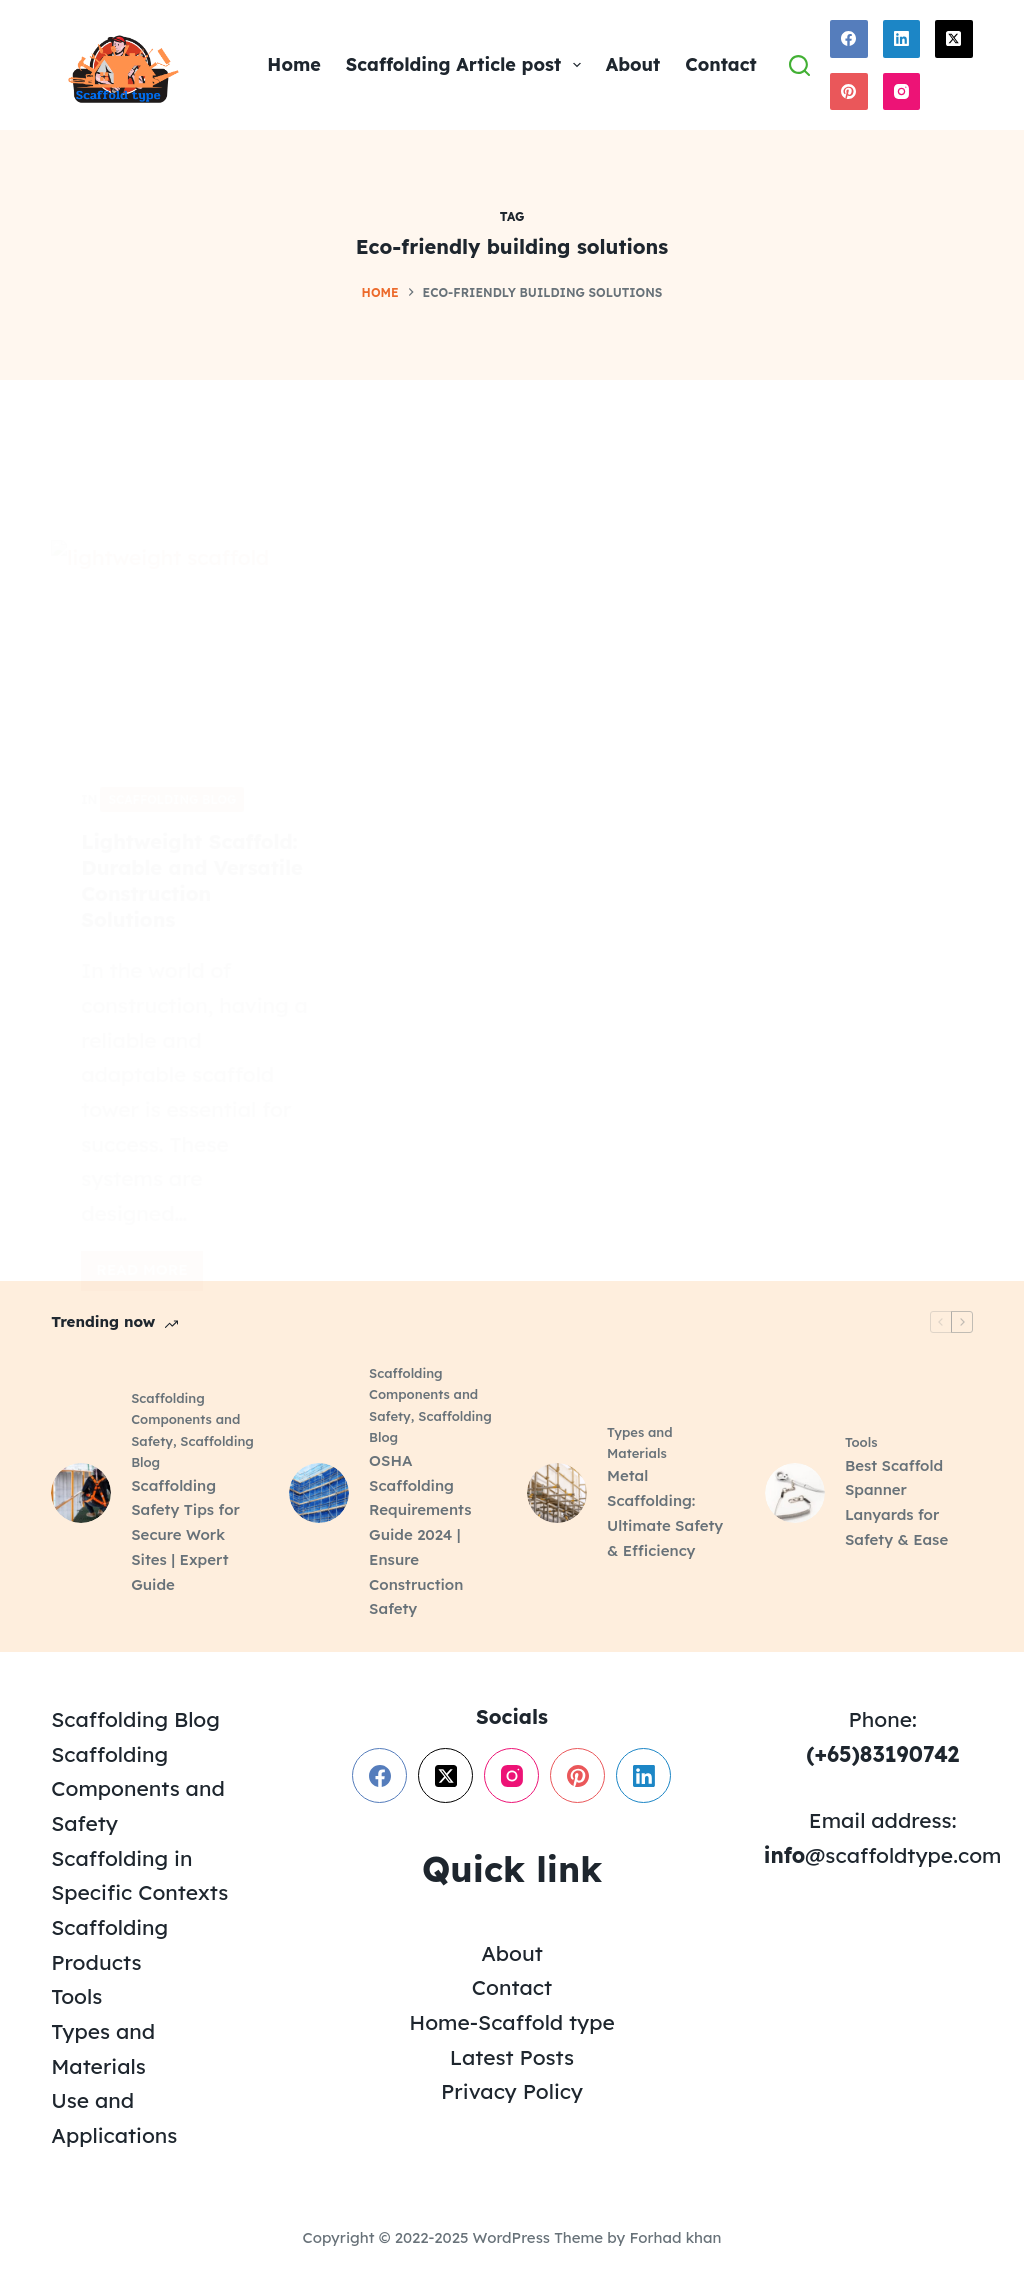  I want to click on Privacy Policy, so click(512, 2091).